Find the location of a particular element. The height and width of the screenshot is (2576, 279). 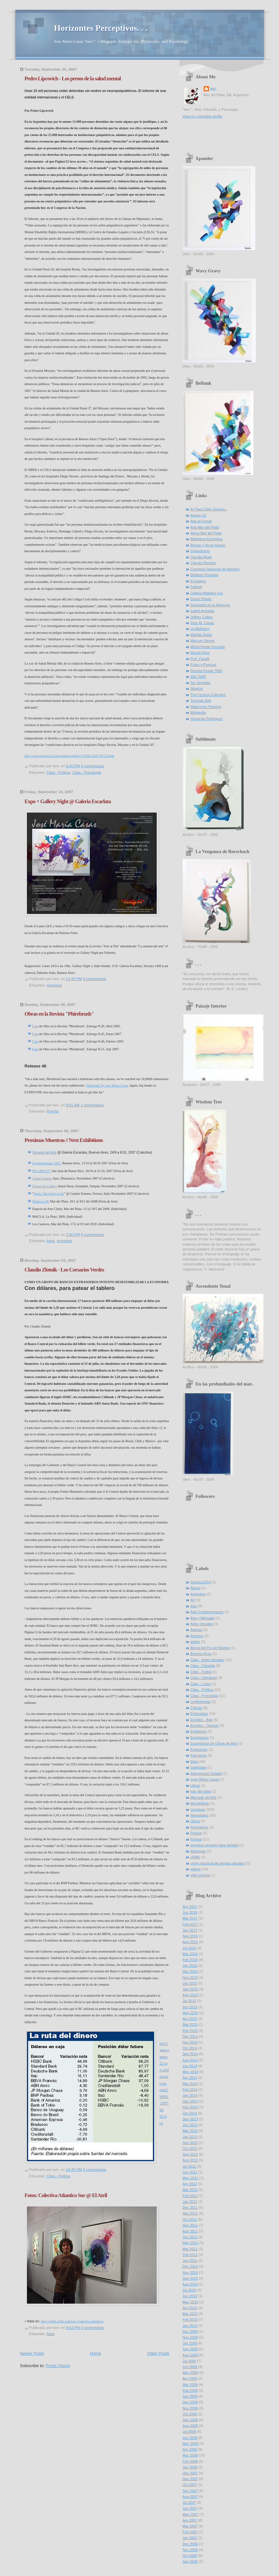

Ateismo is located at coordinates (196, 1636).